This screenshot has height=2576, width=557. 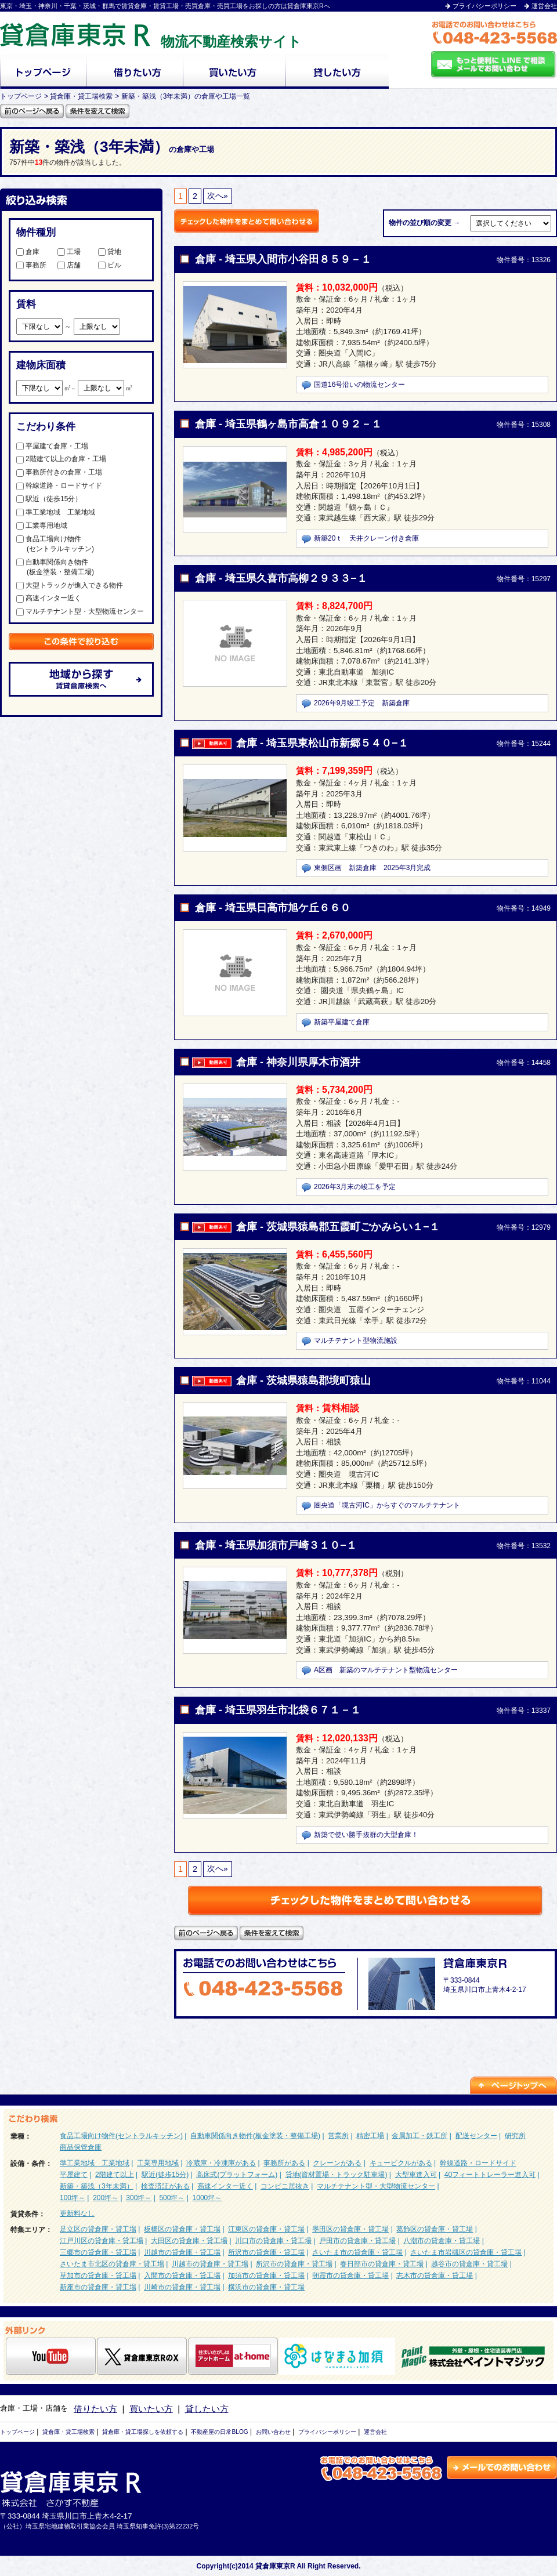 What do you see at coordinates (416, 2175) in the screenshot?
I see `大型車進入可` at bounding box center [416, 2175].